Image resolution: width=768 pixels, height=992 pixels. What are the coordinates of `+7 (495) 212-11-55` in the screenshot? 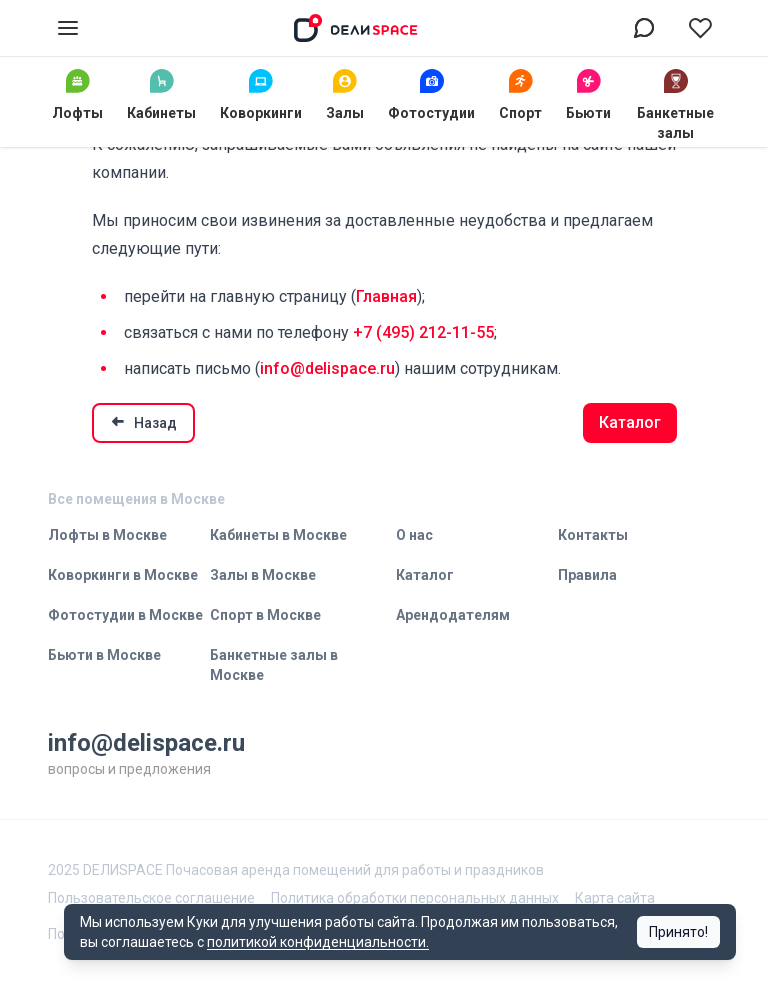 It's located at (423, 332).